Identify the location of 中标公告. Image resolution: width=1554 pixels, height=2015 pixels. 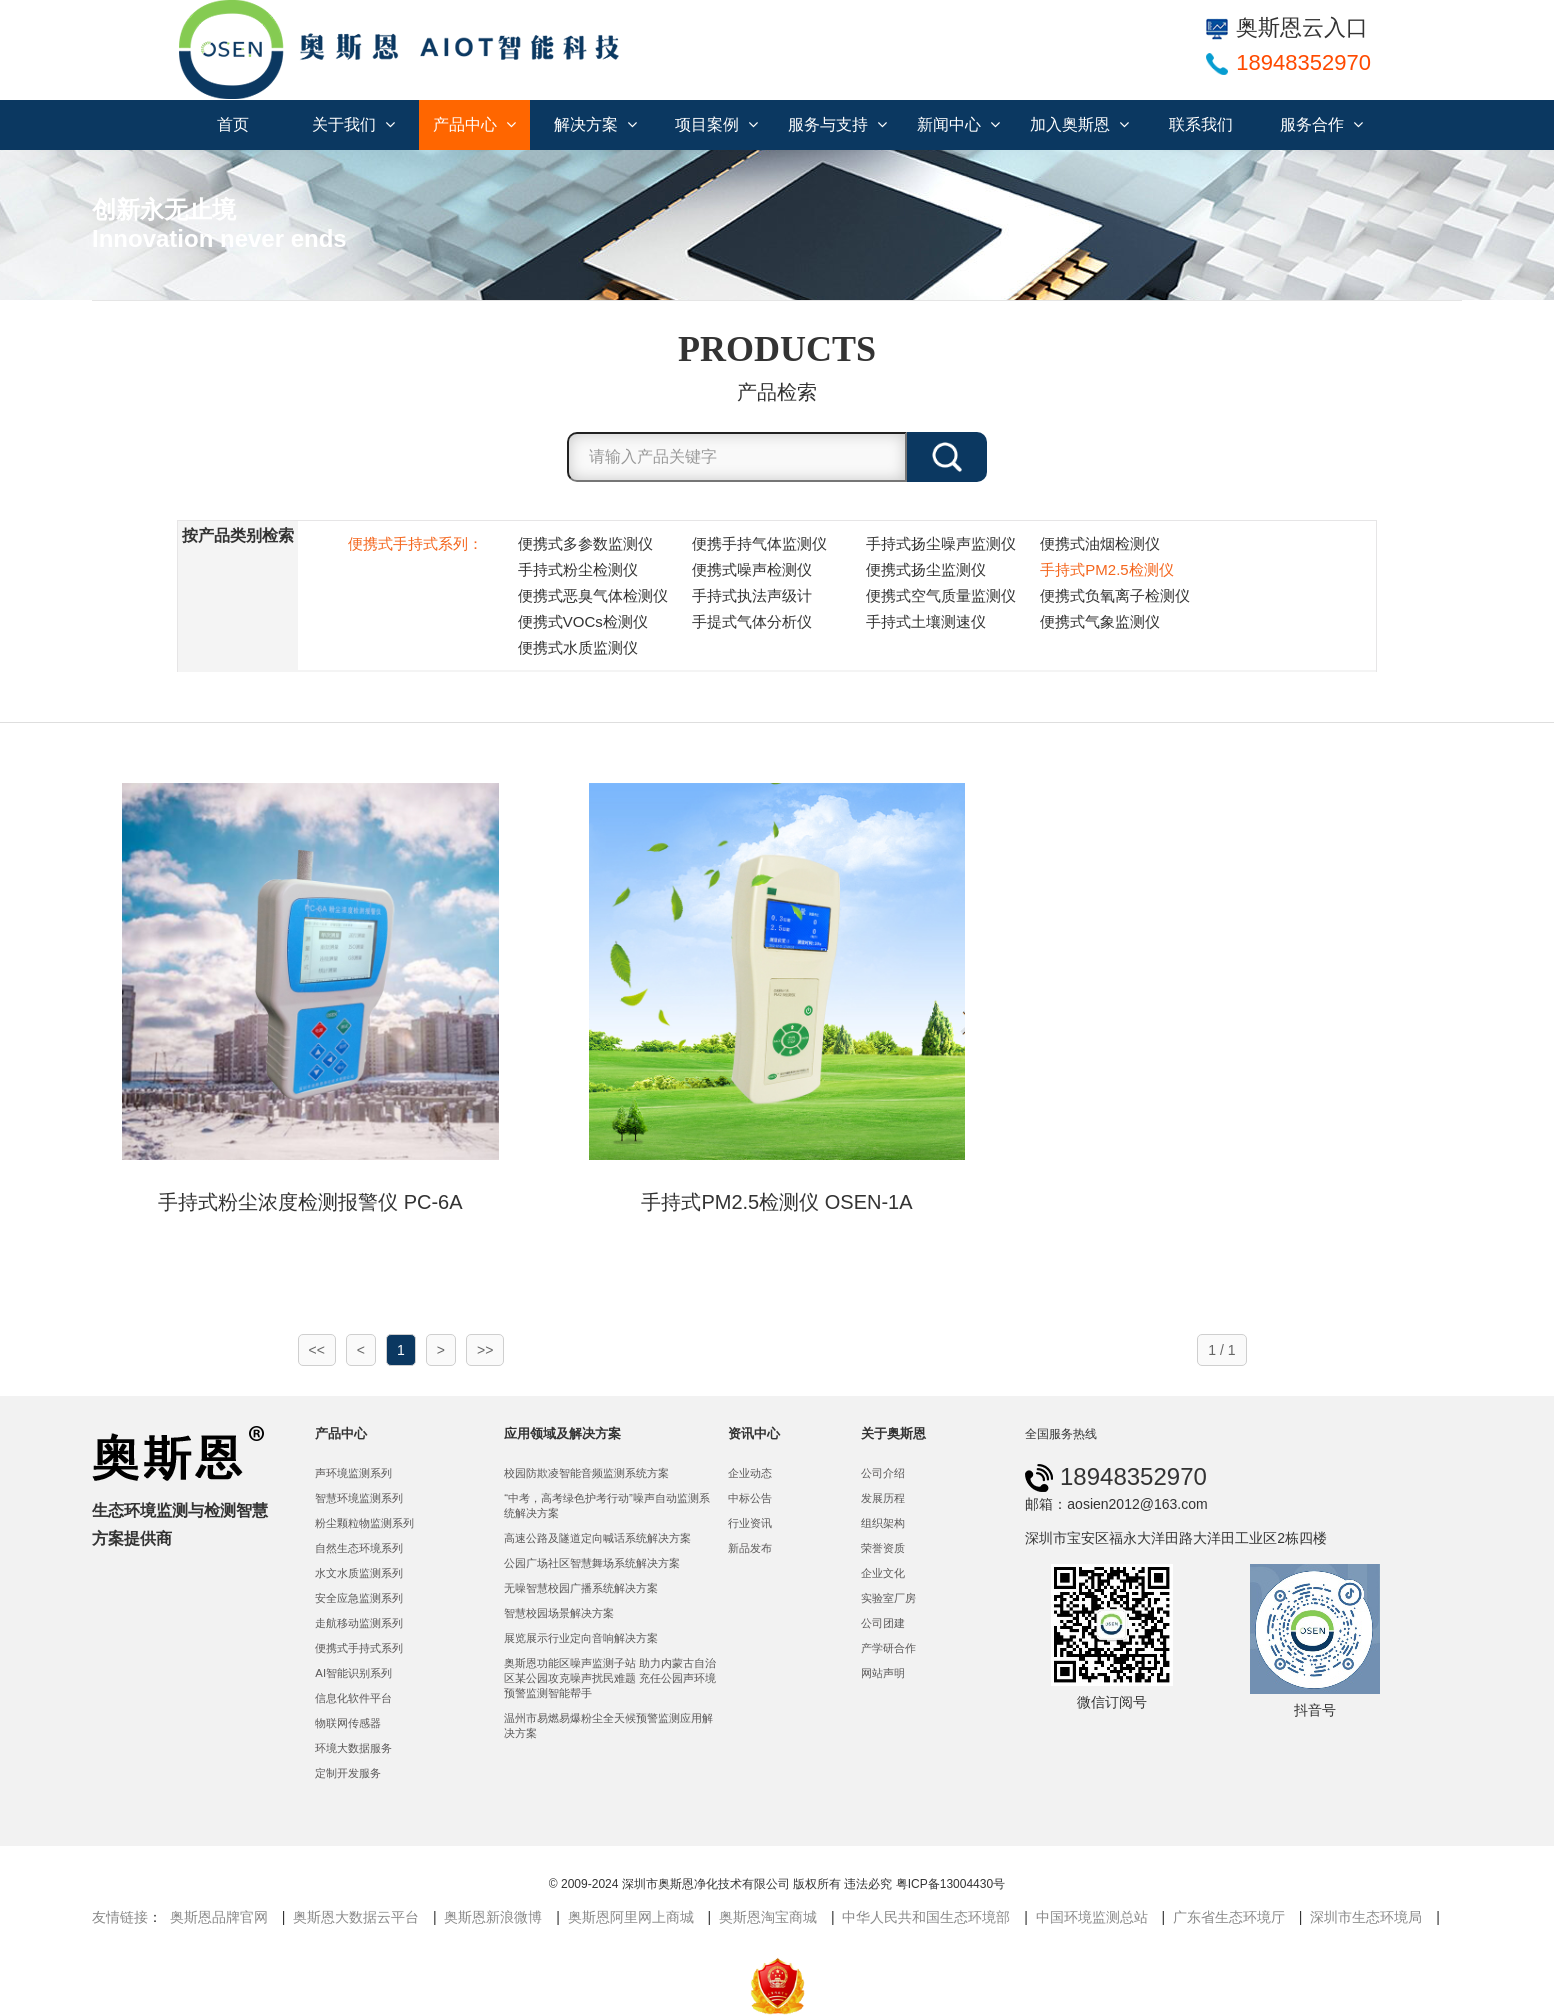
(750, 1498).